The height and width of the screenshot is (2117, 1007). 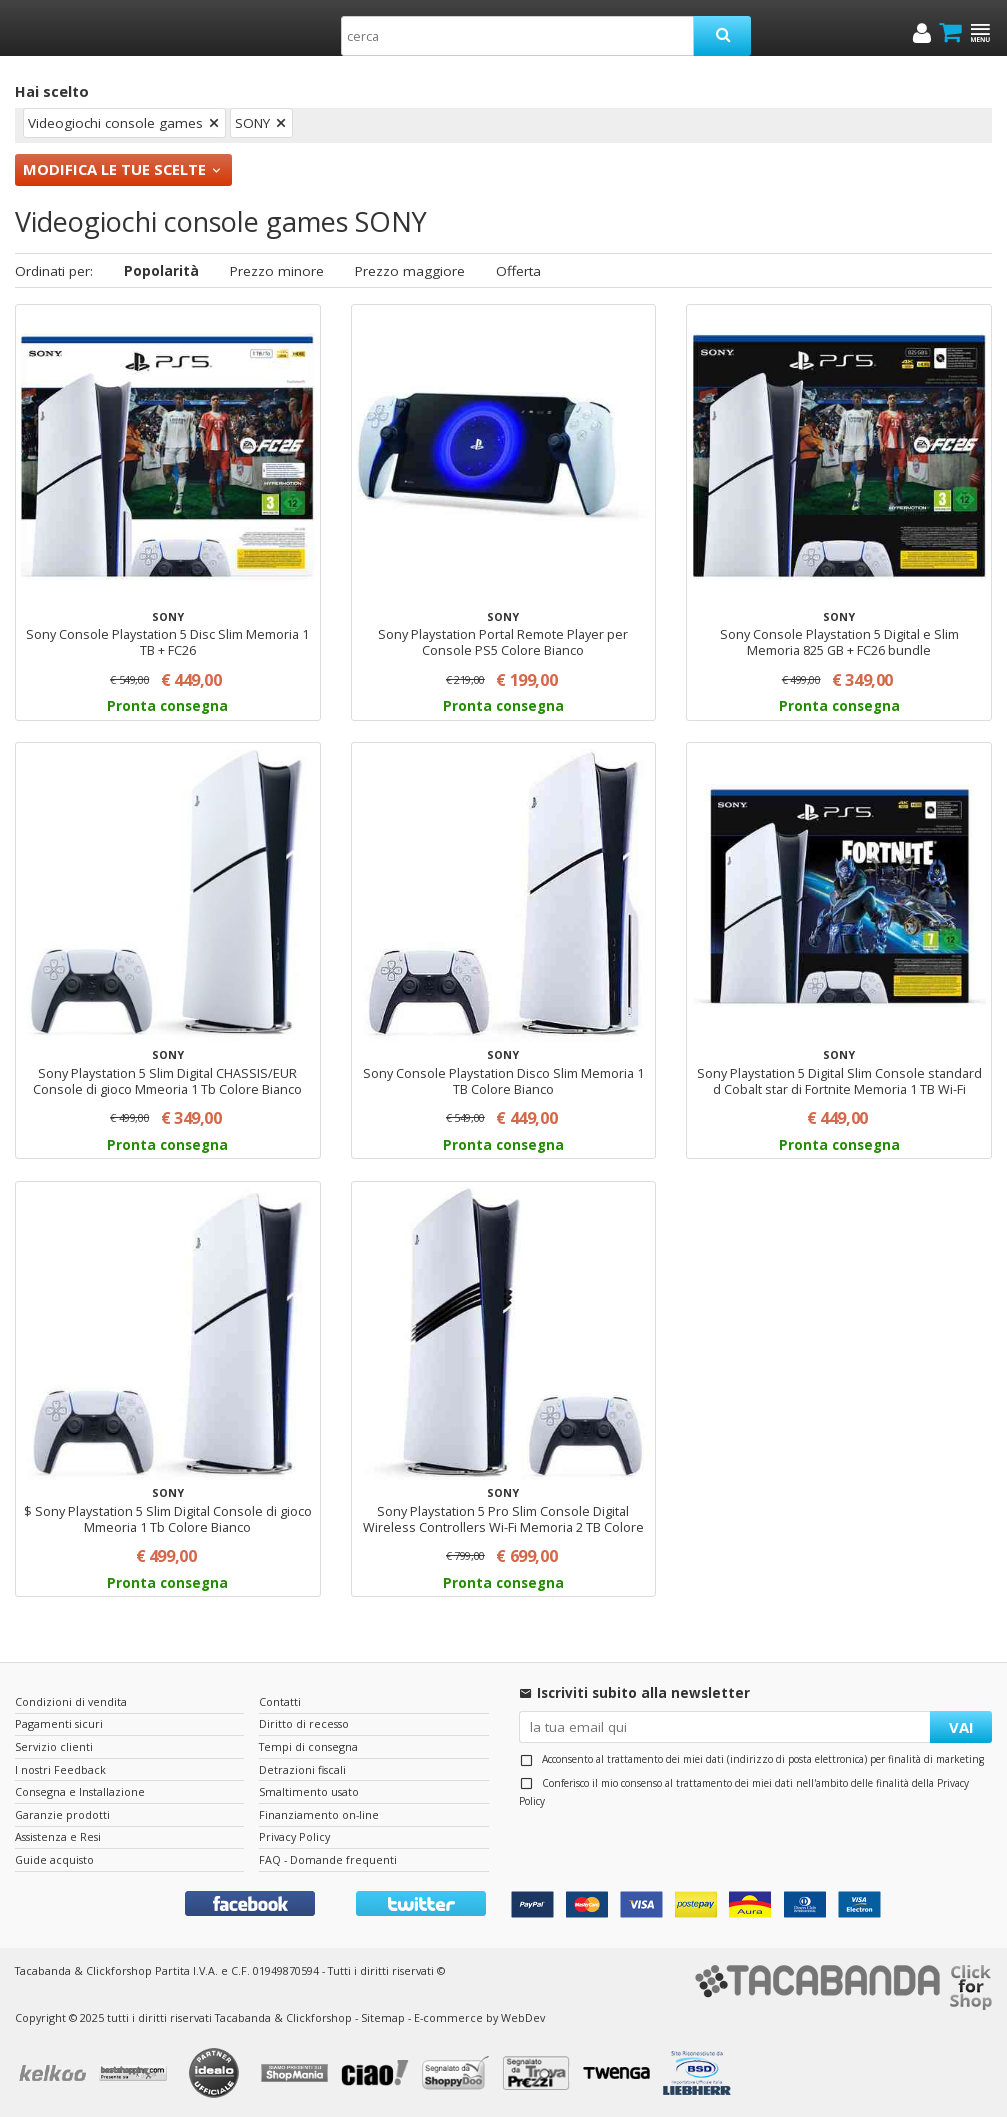 What do you see at coordinates (410, 271) in the screenshot?
I see `Prezzo maggiore` at bounding box center [410, 271].